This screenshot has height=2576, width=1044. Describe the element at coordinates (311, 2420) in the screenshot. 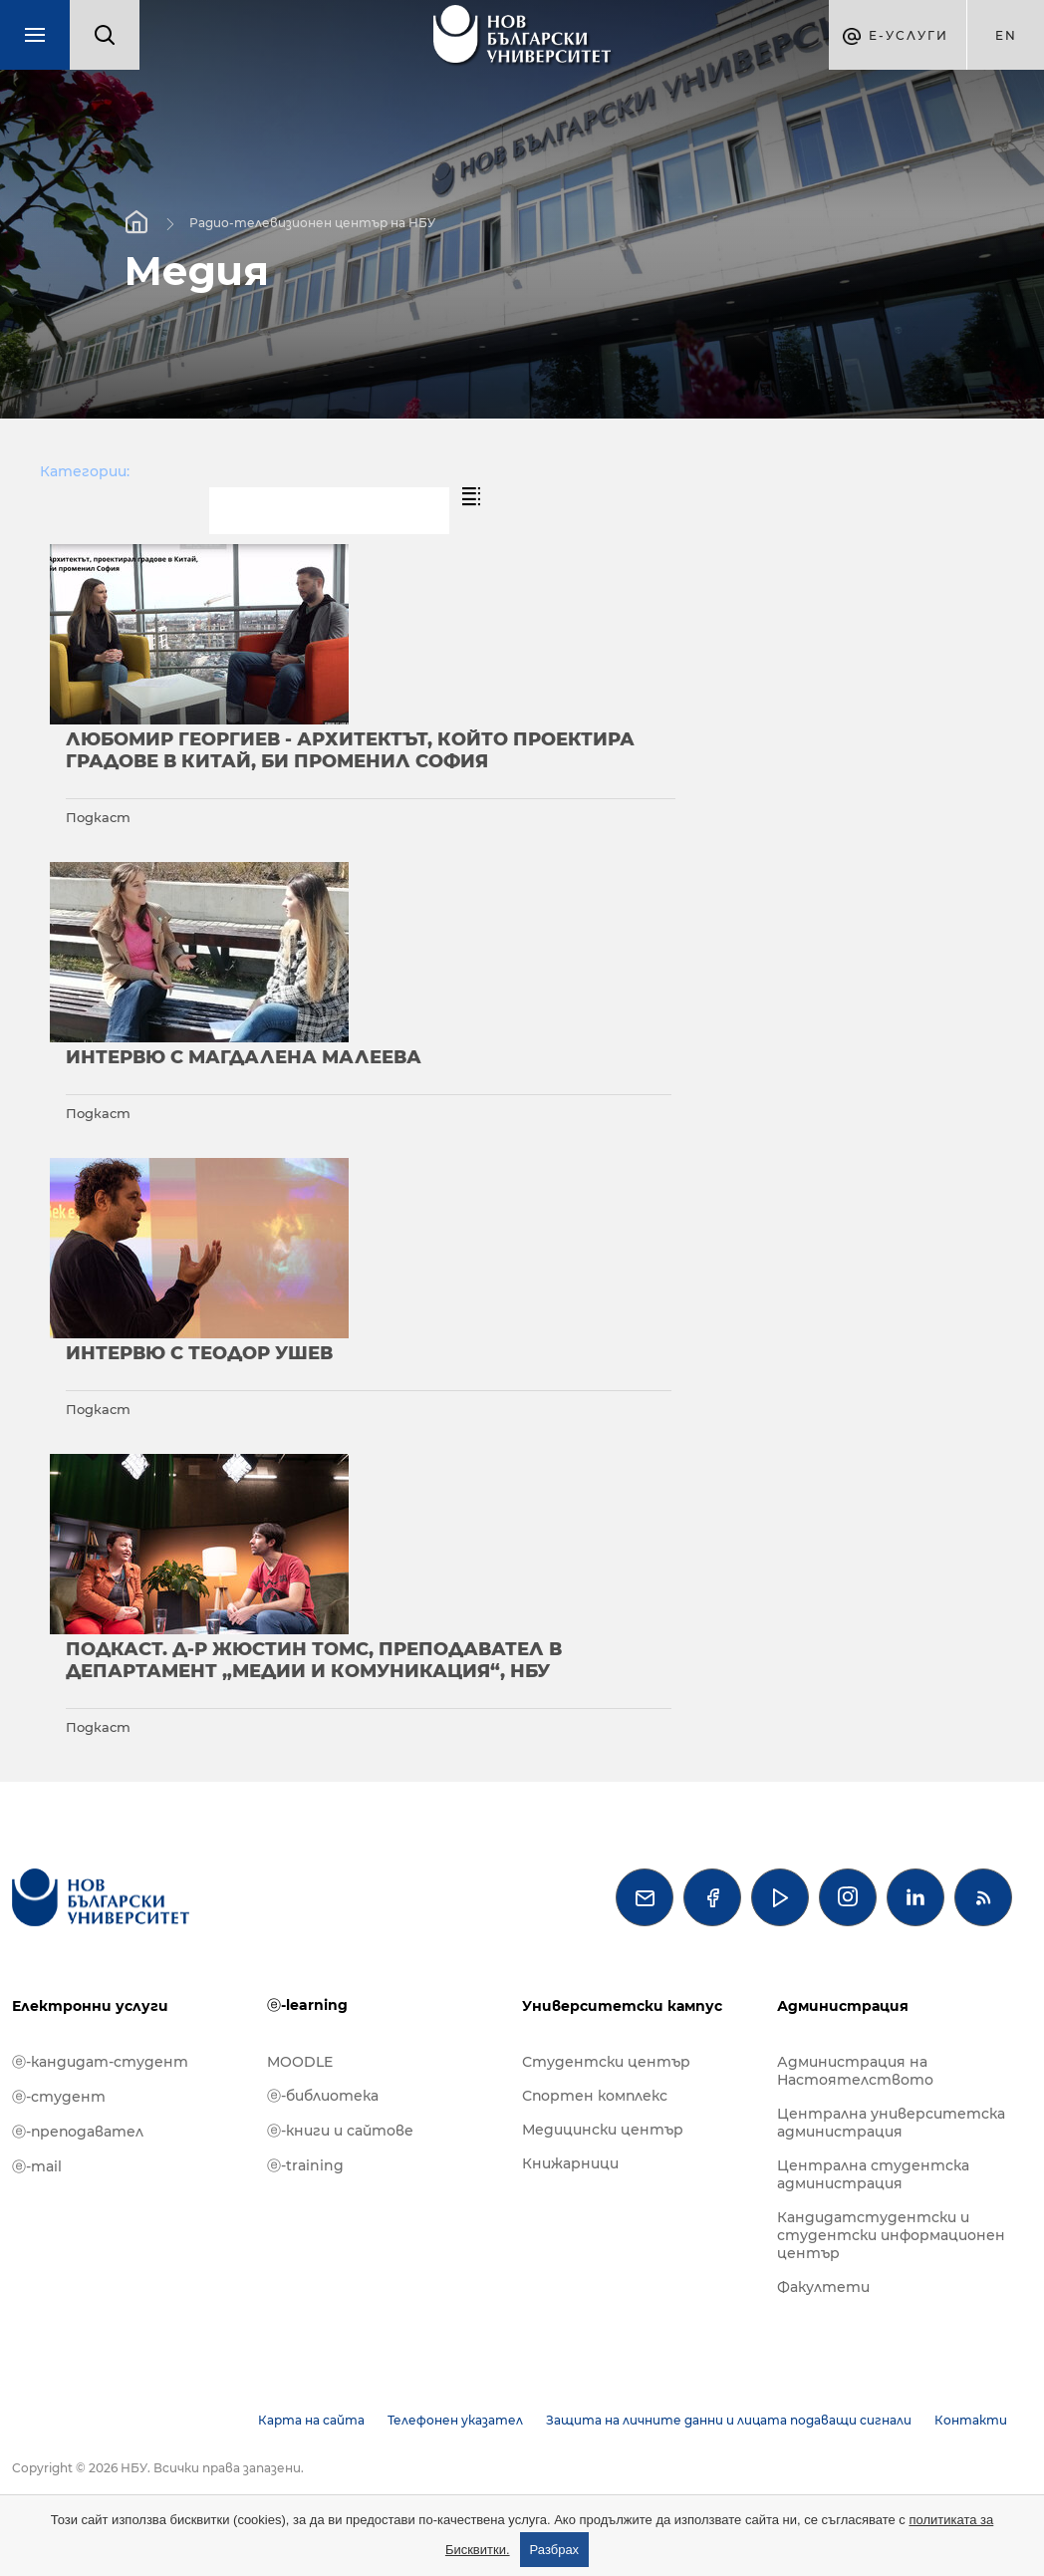

I see `Карта на сайта` at that location.